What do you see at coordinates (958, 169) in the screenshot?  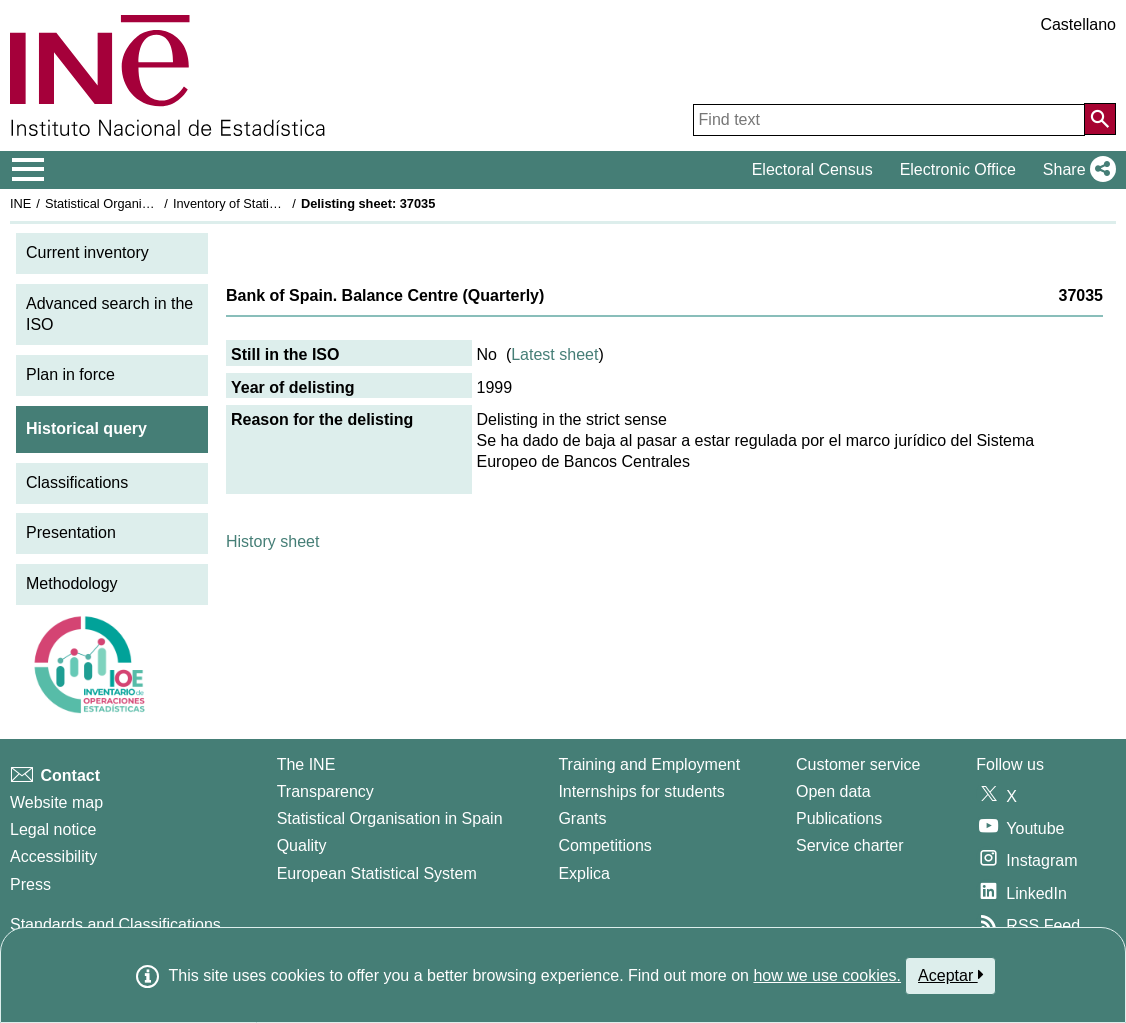 I see `Electronic Office [button]` at bounding box center [958, 169].